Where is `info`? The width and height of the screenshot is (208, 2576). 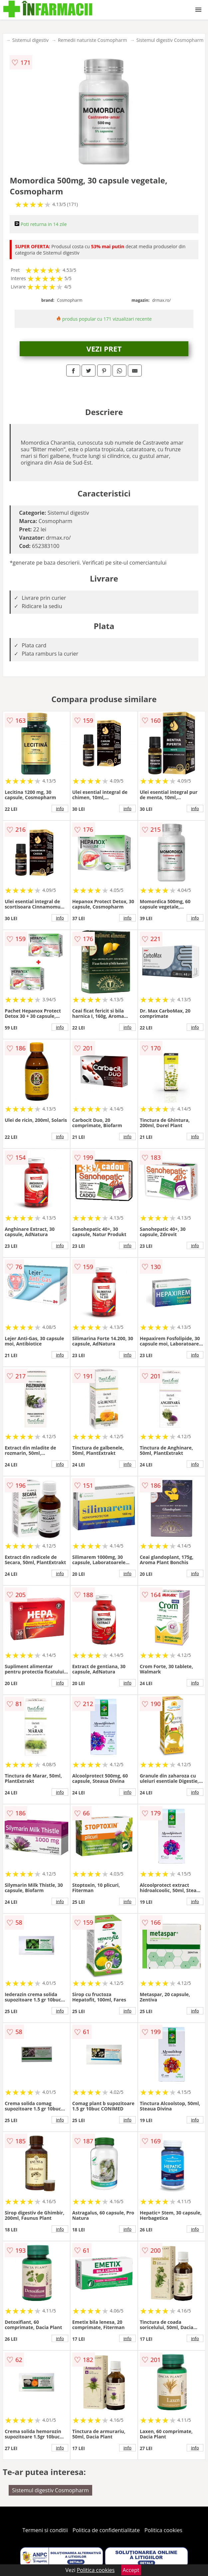 info is located at coordinates (60, 808).